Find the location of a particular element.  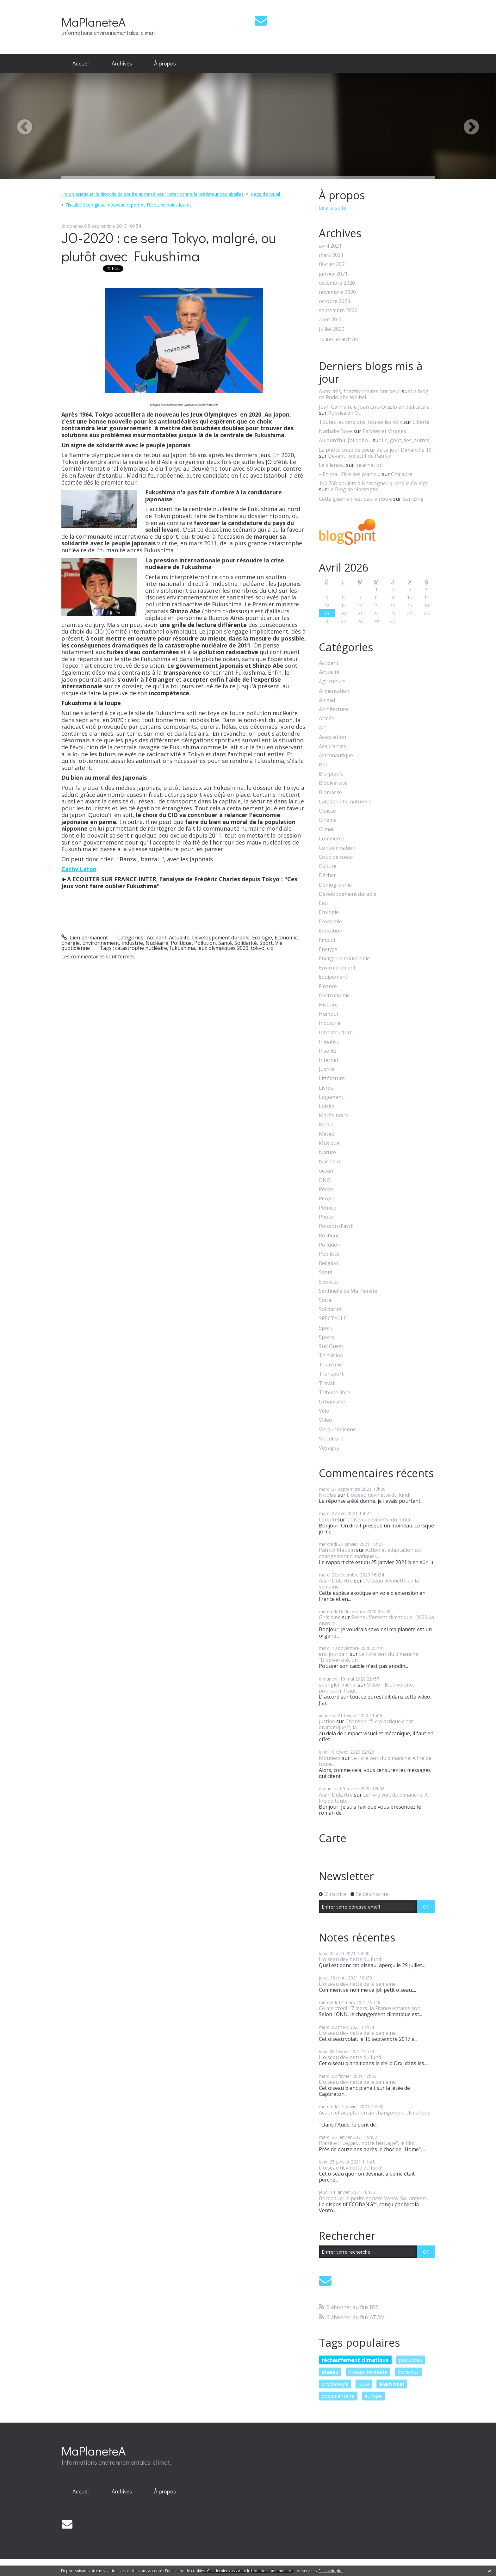

MaPlaneteA is located at coordinates (93, 21).